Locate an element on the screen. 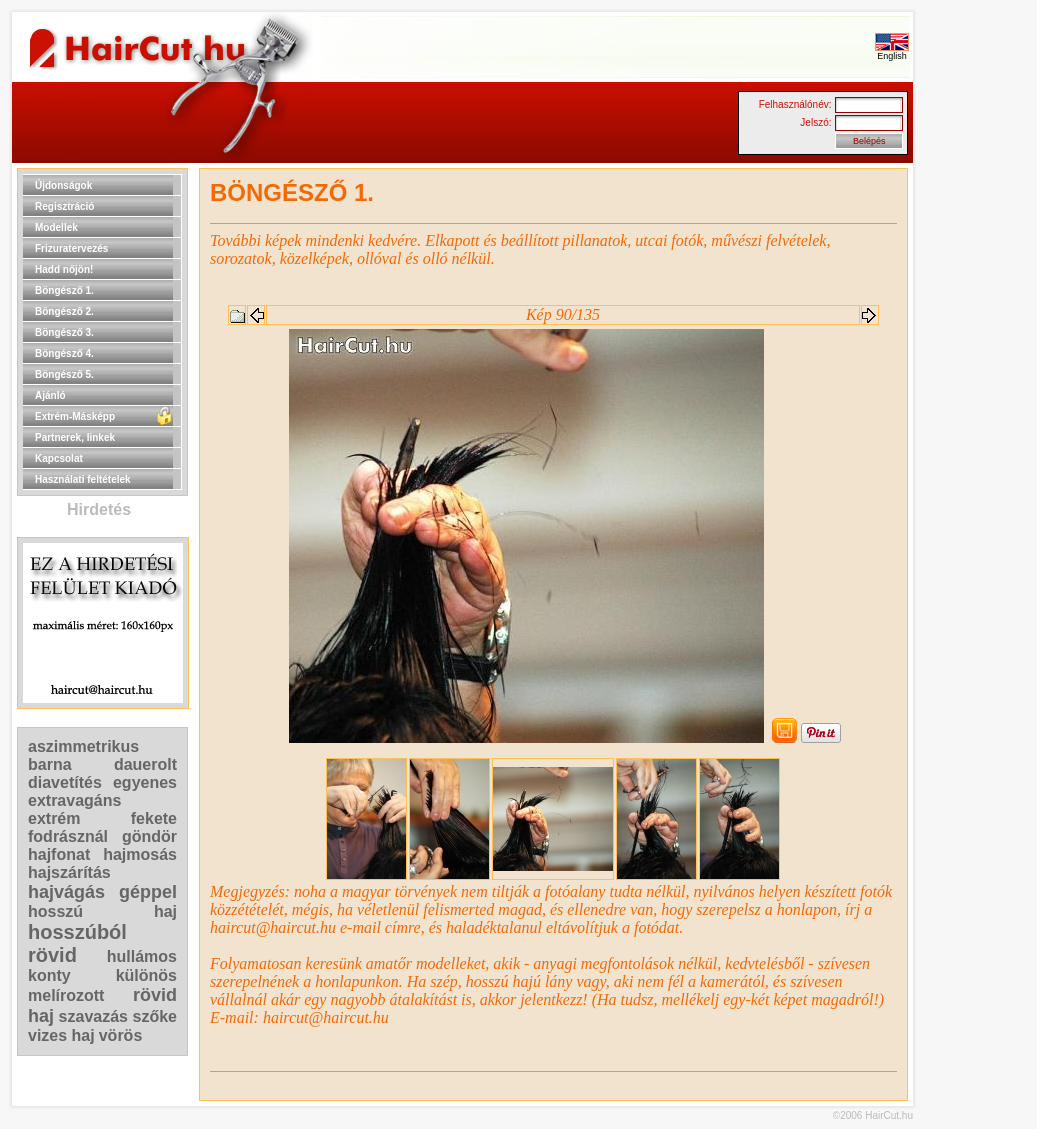  Partnerek, linkek is located at coordinates (75, 437).